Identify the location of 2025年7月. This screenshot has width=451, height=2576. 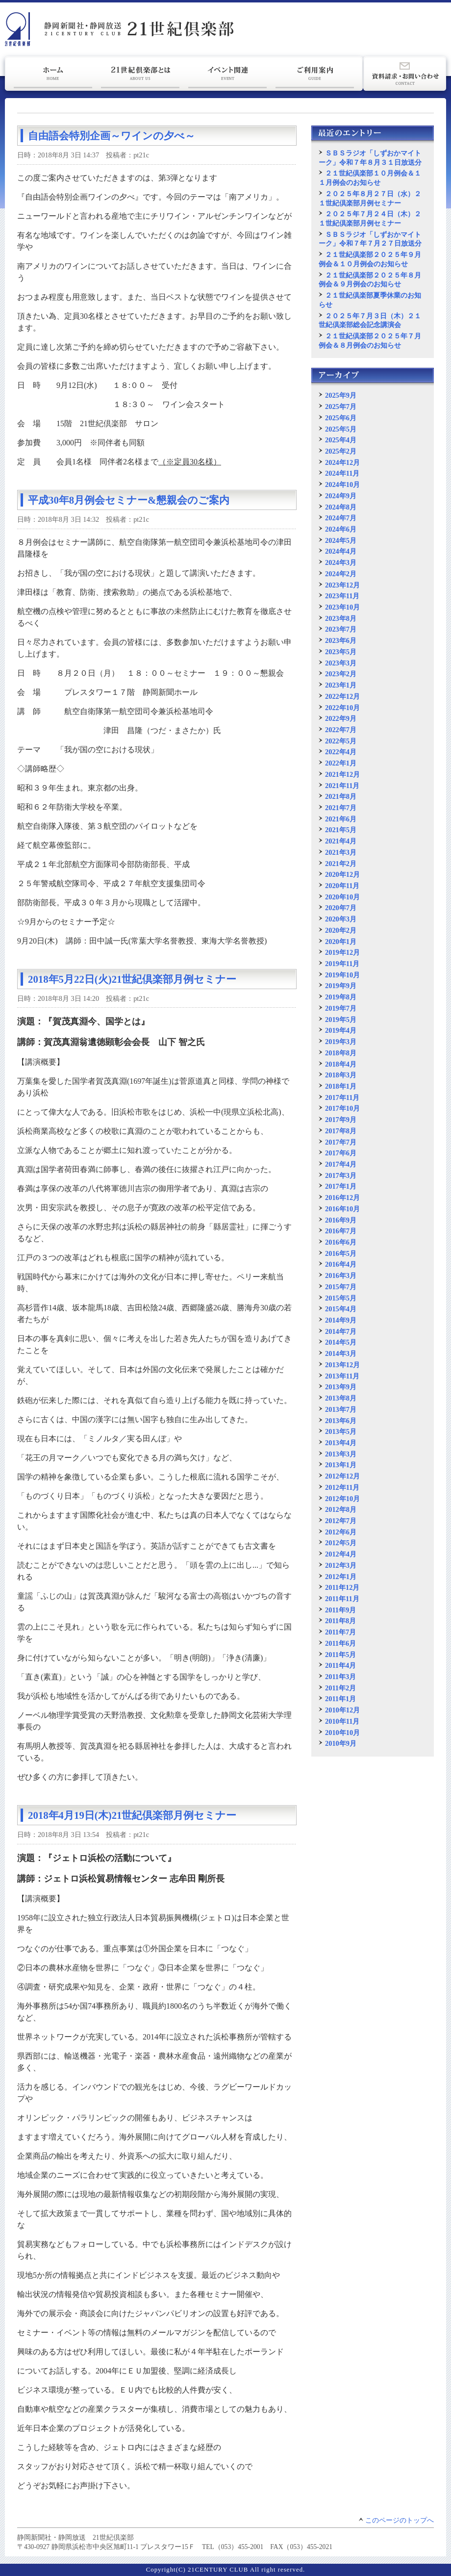
(340, 406).